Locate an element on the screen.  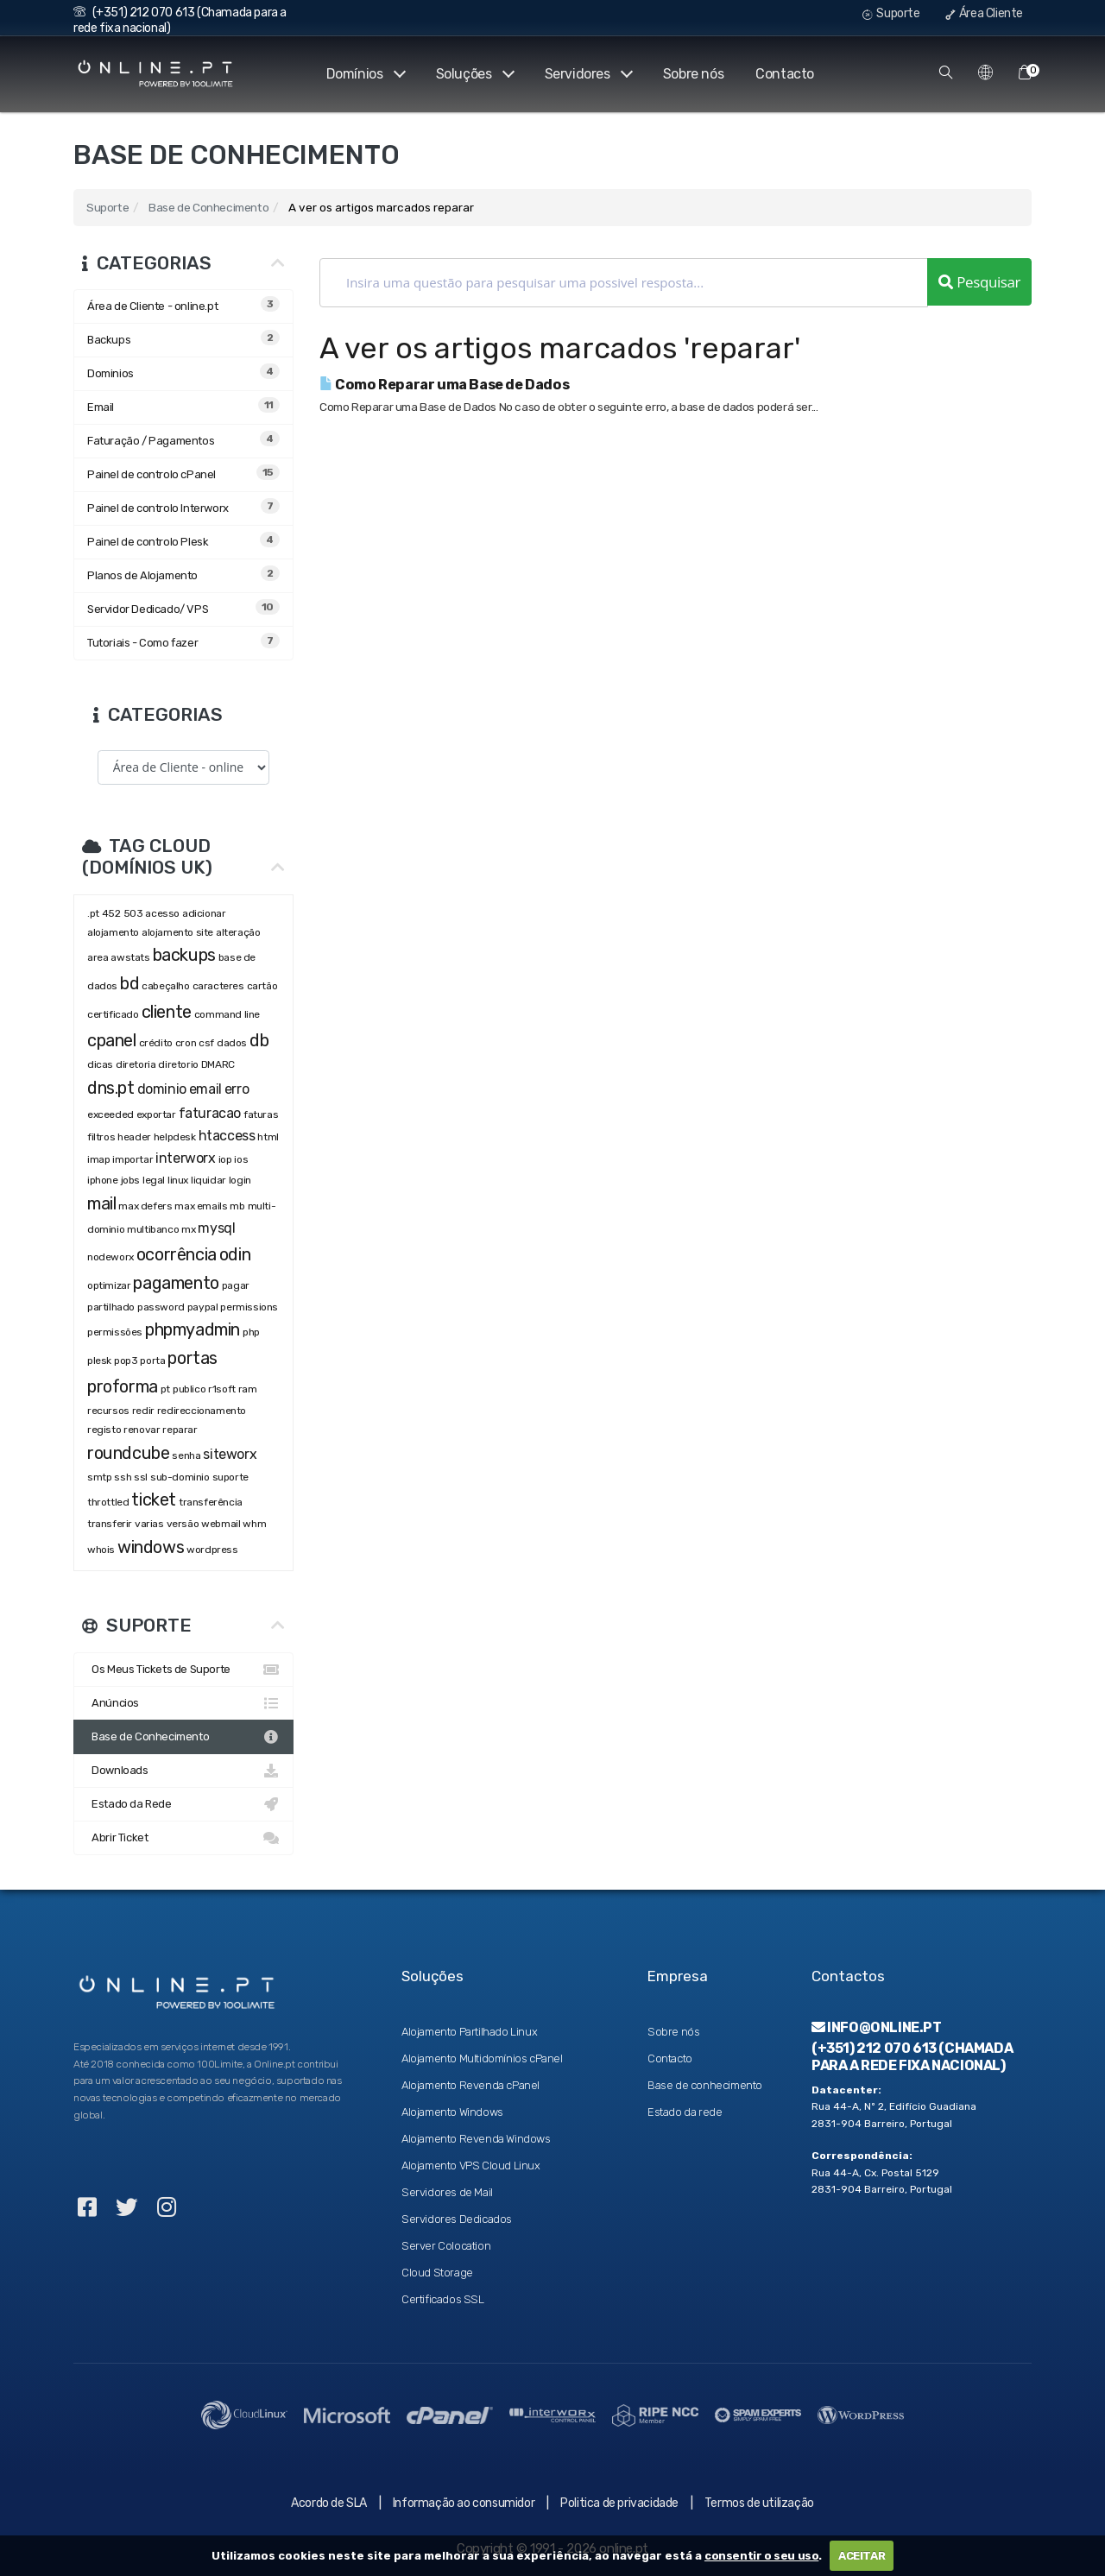
adicionar is located at coordinates (203, 913).